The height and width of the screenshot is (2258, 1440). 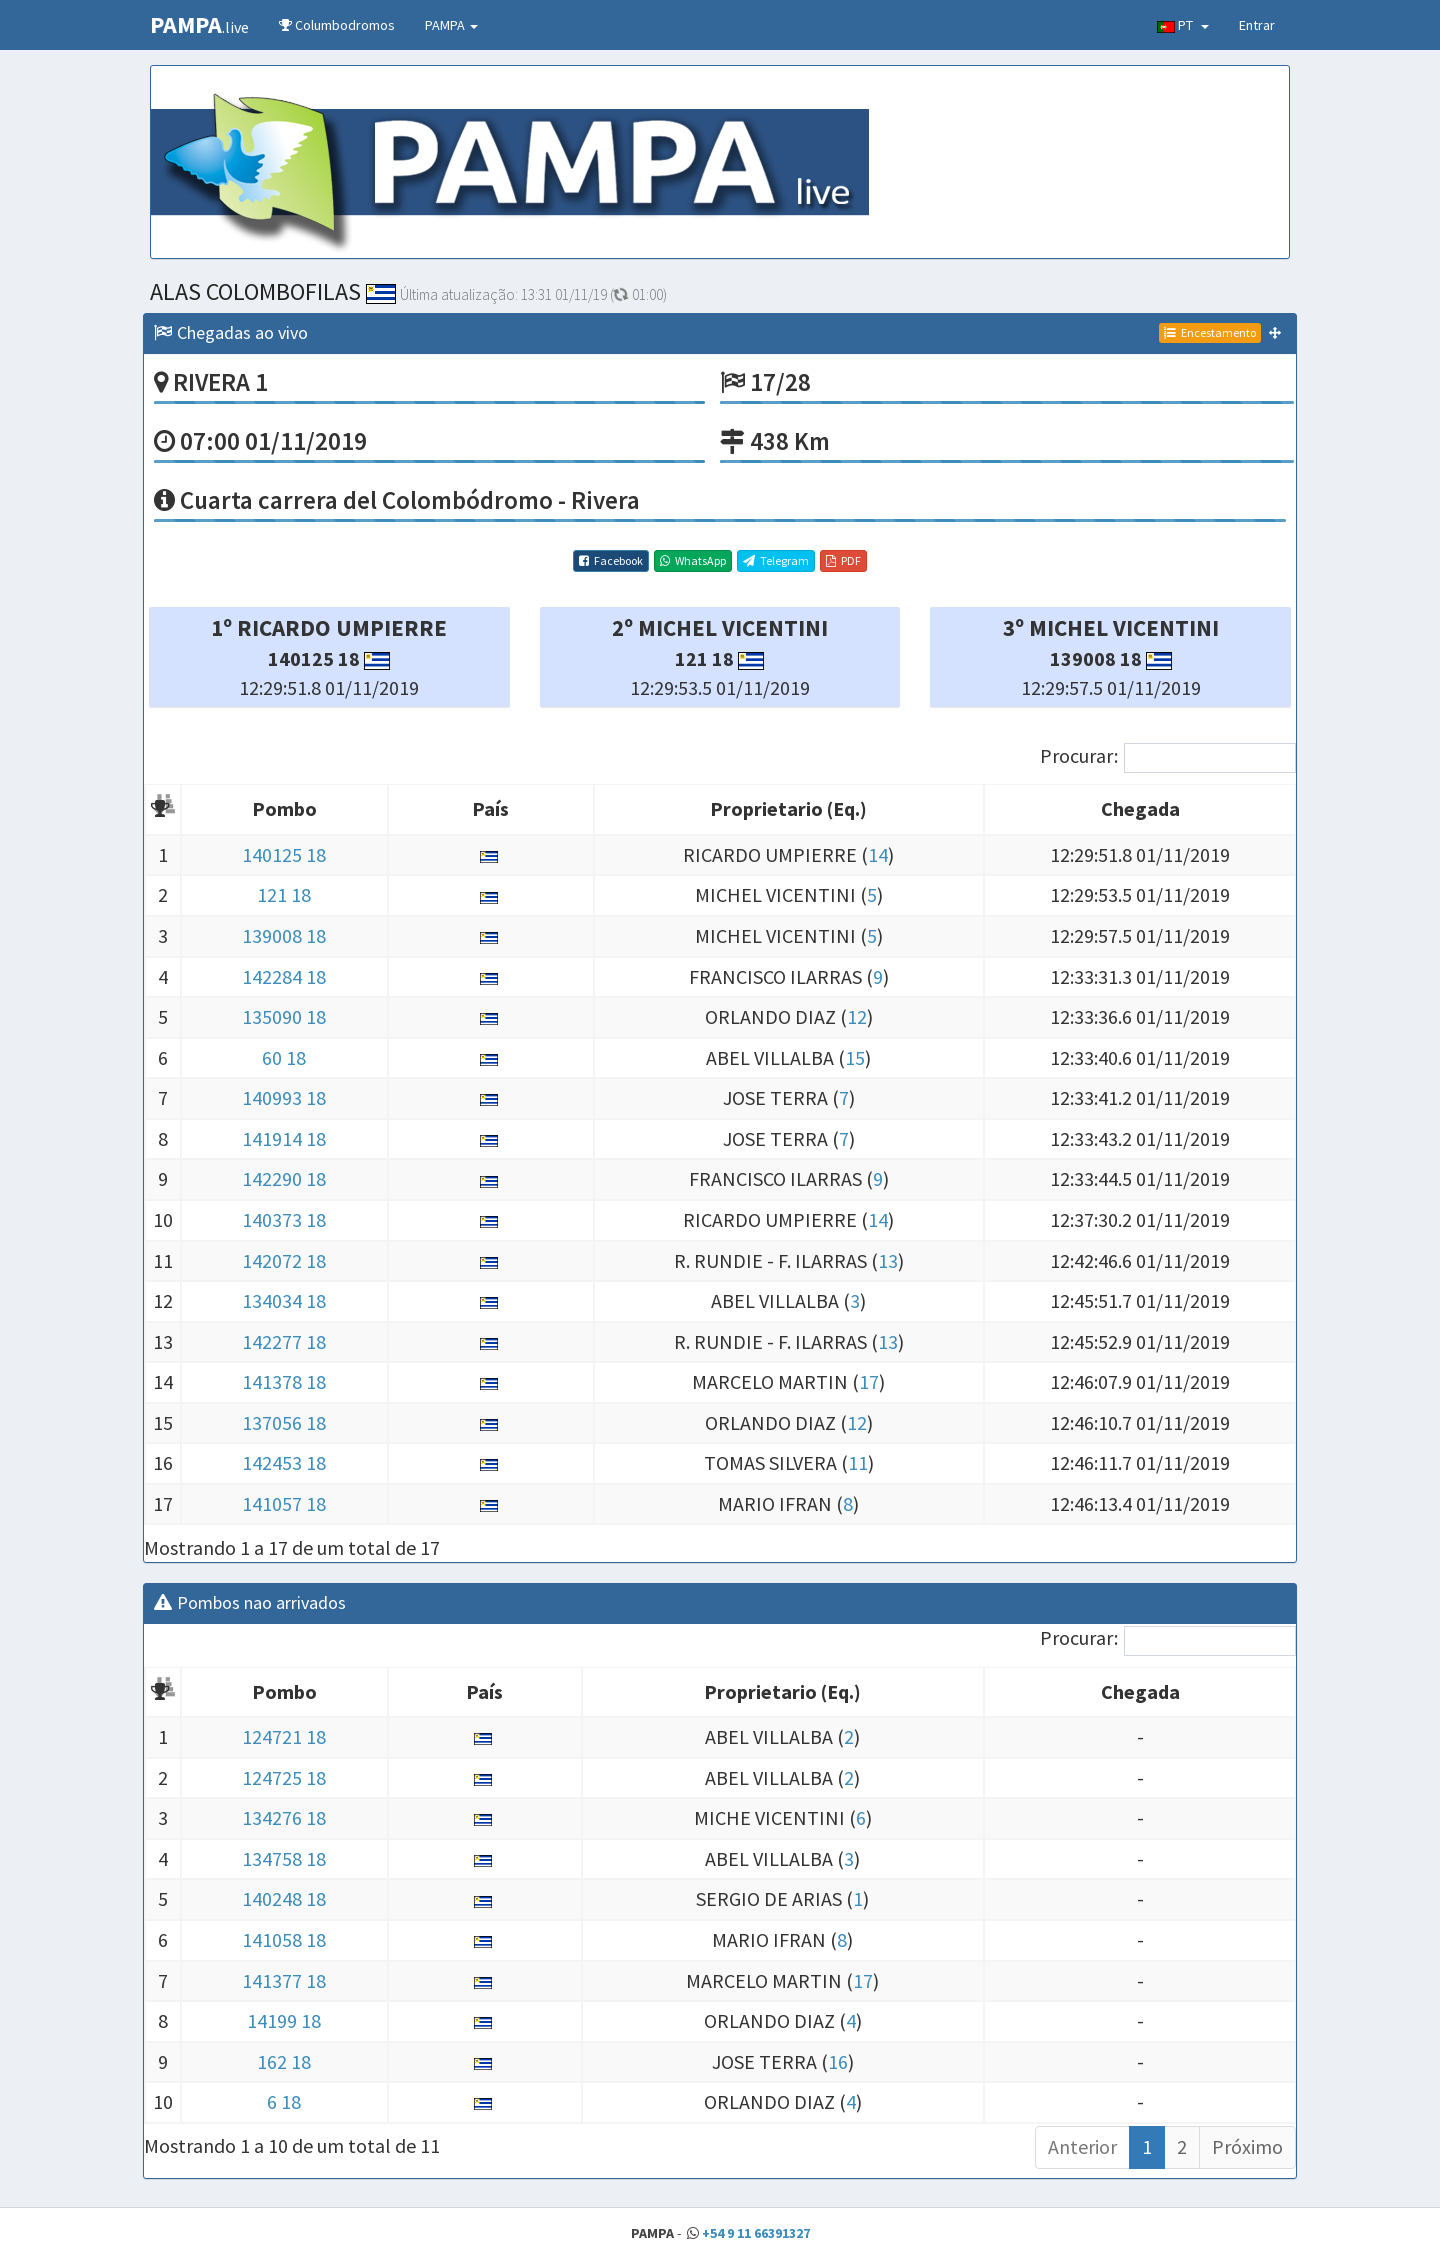 I want to click on 141377 18, so click(x=284, y=1980).